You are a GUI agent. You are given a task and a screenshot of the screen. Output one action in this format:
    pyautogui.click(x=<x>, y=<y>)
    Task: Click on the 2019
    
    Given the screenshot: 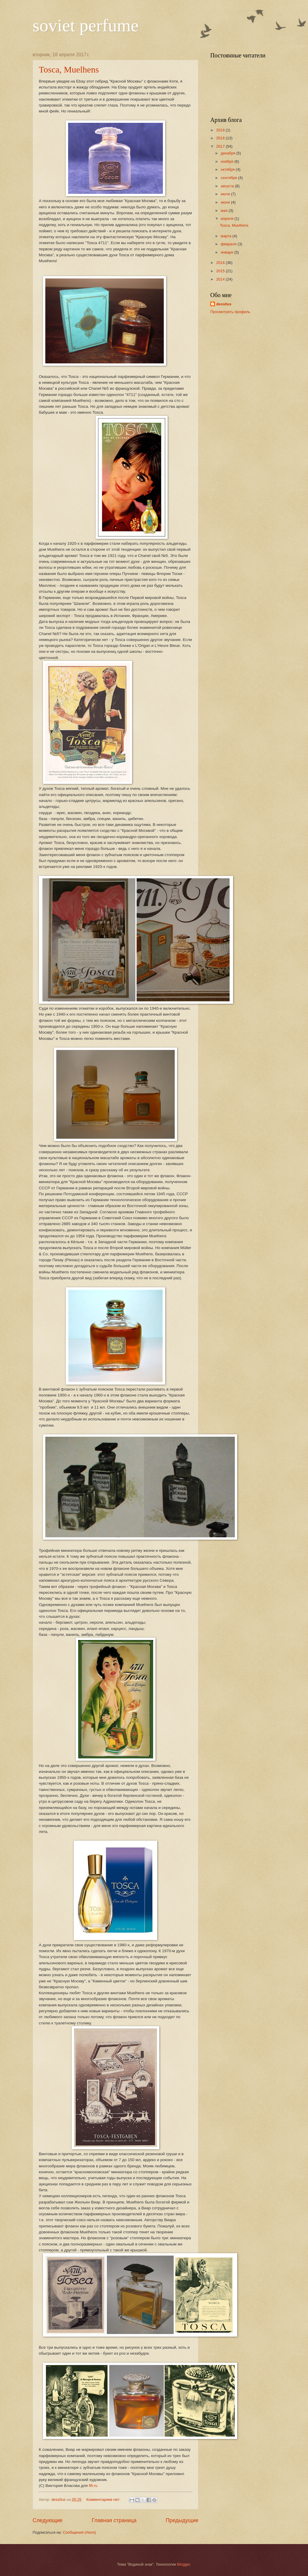 What is the action you would take?
    pyautogui.click(x=221, y=130)
    